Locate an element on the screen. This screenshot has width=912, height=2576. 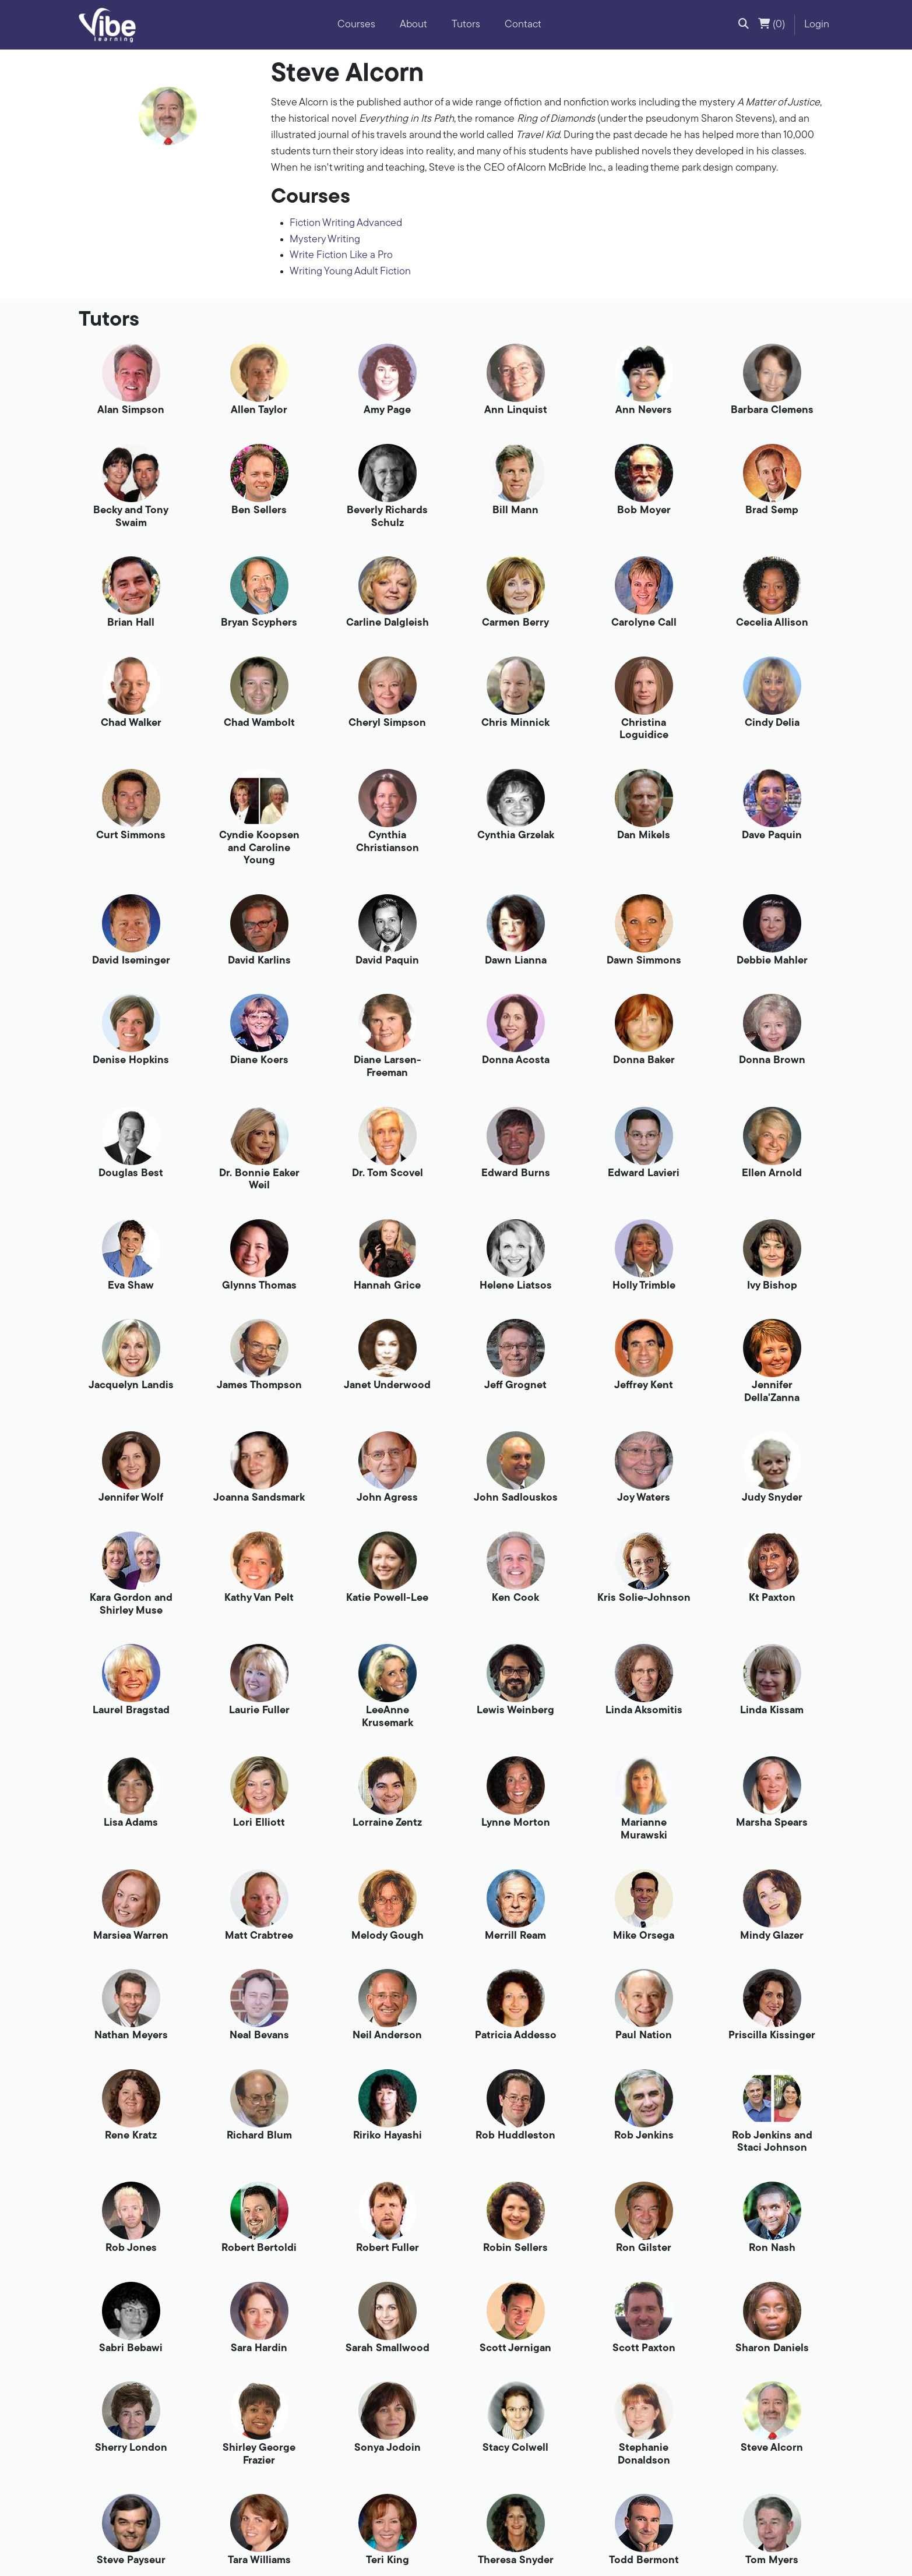
Writing Young Adult Fiction is located at coordinates (350, 271).